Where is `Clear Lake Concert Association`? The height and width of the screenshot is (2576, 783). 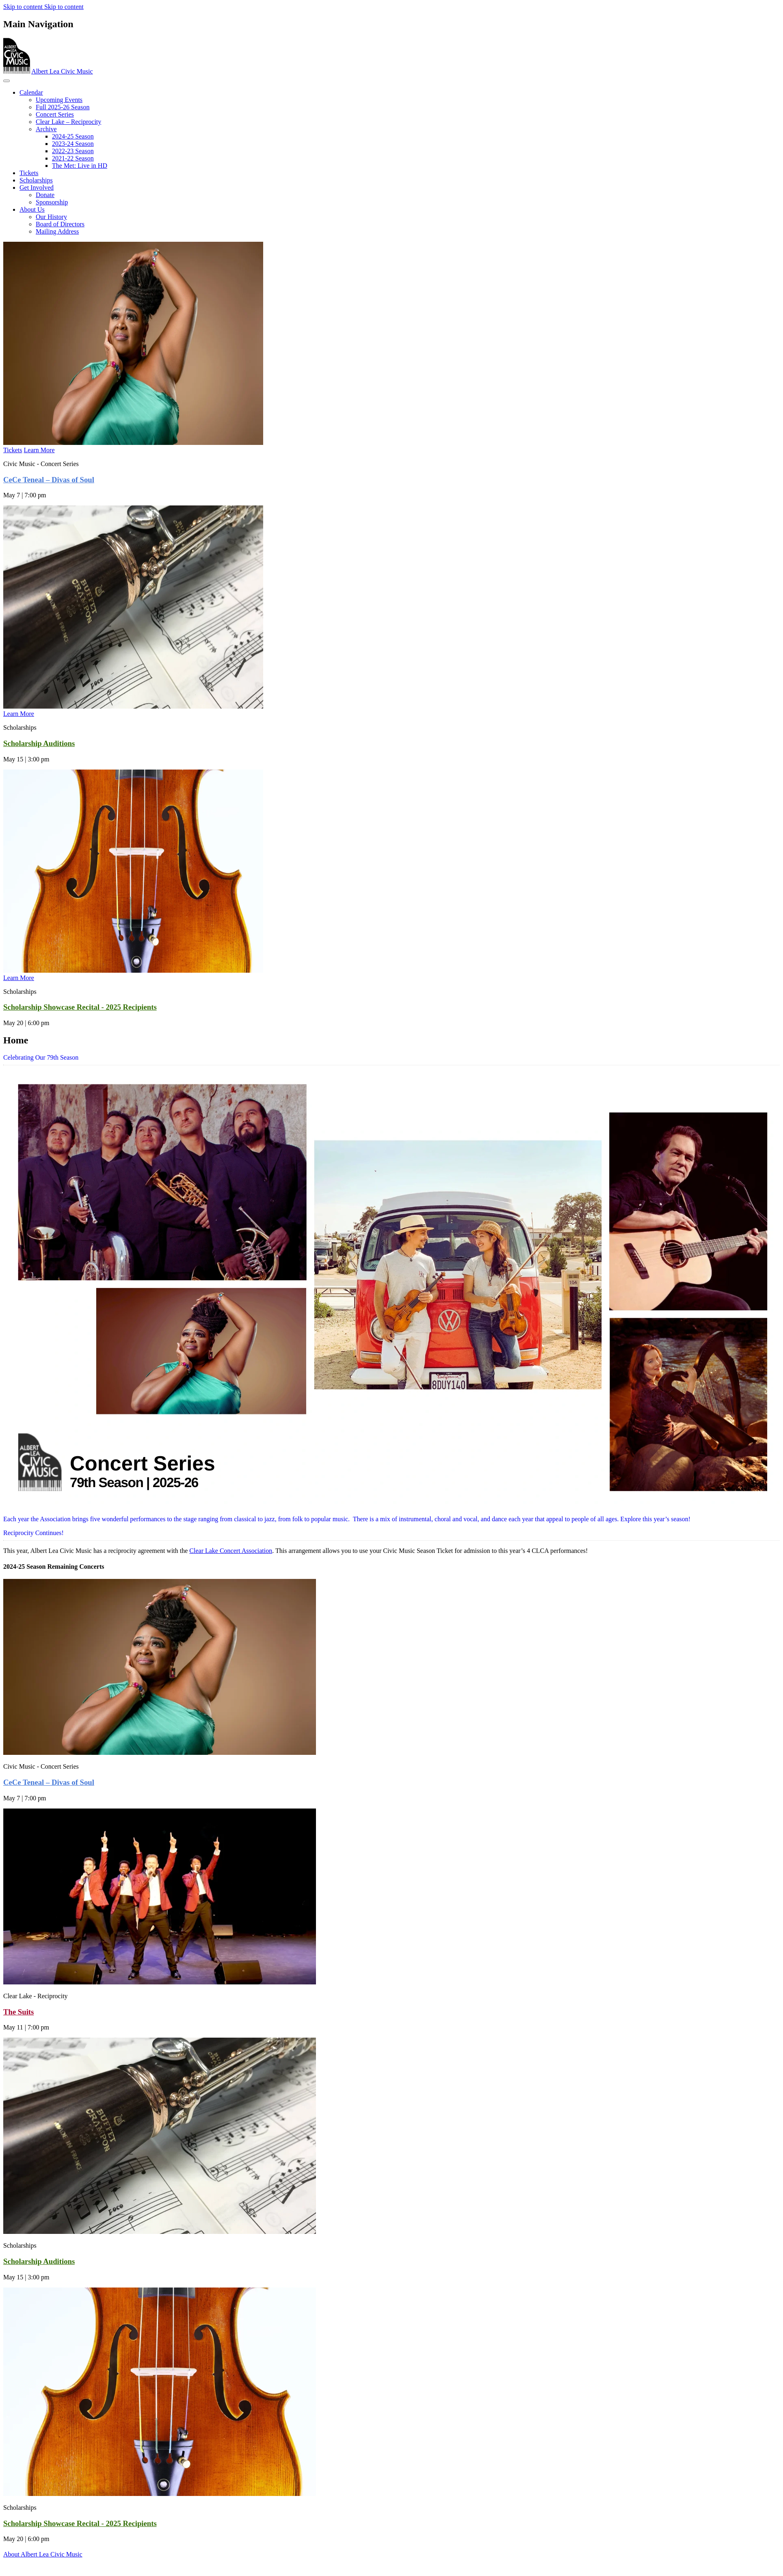 Clear Lake Concert Association is located at coordinates (230, 1550).